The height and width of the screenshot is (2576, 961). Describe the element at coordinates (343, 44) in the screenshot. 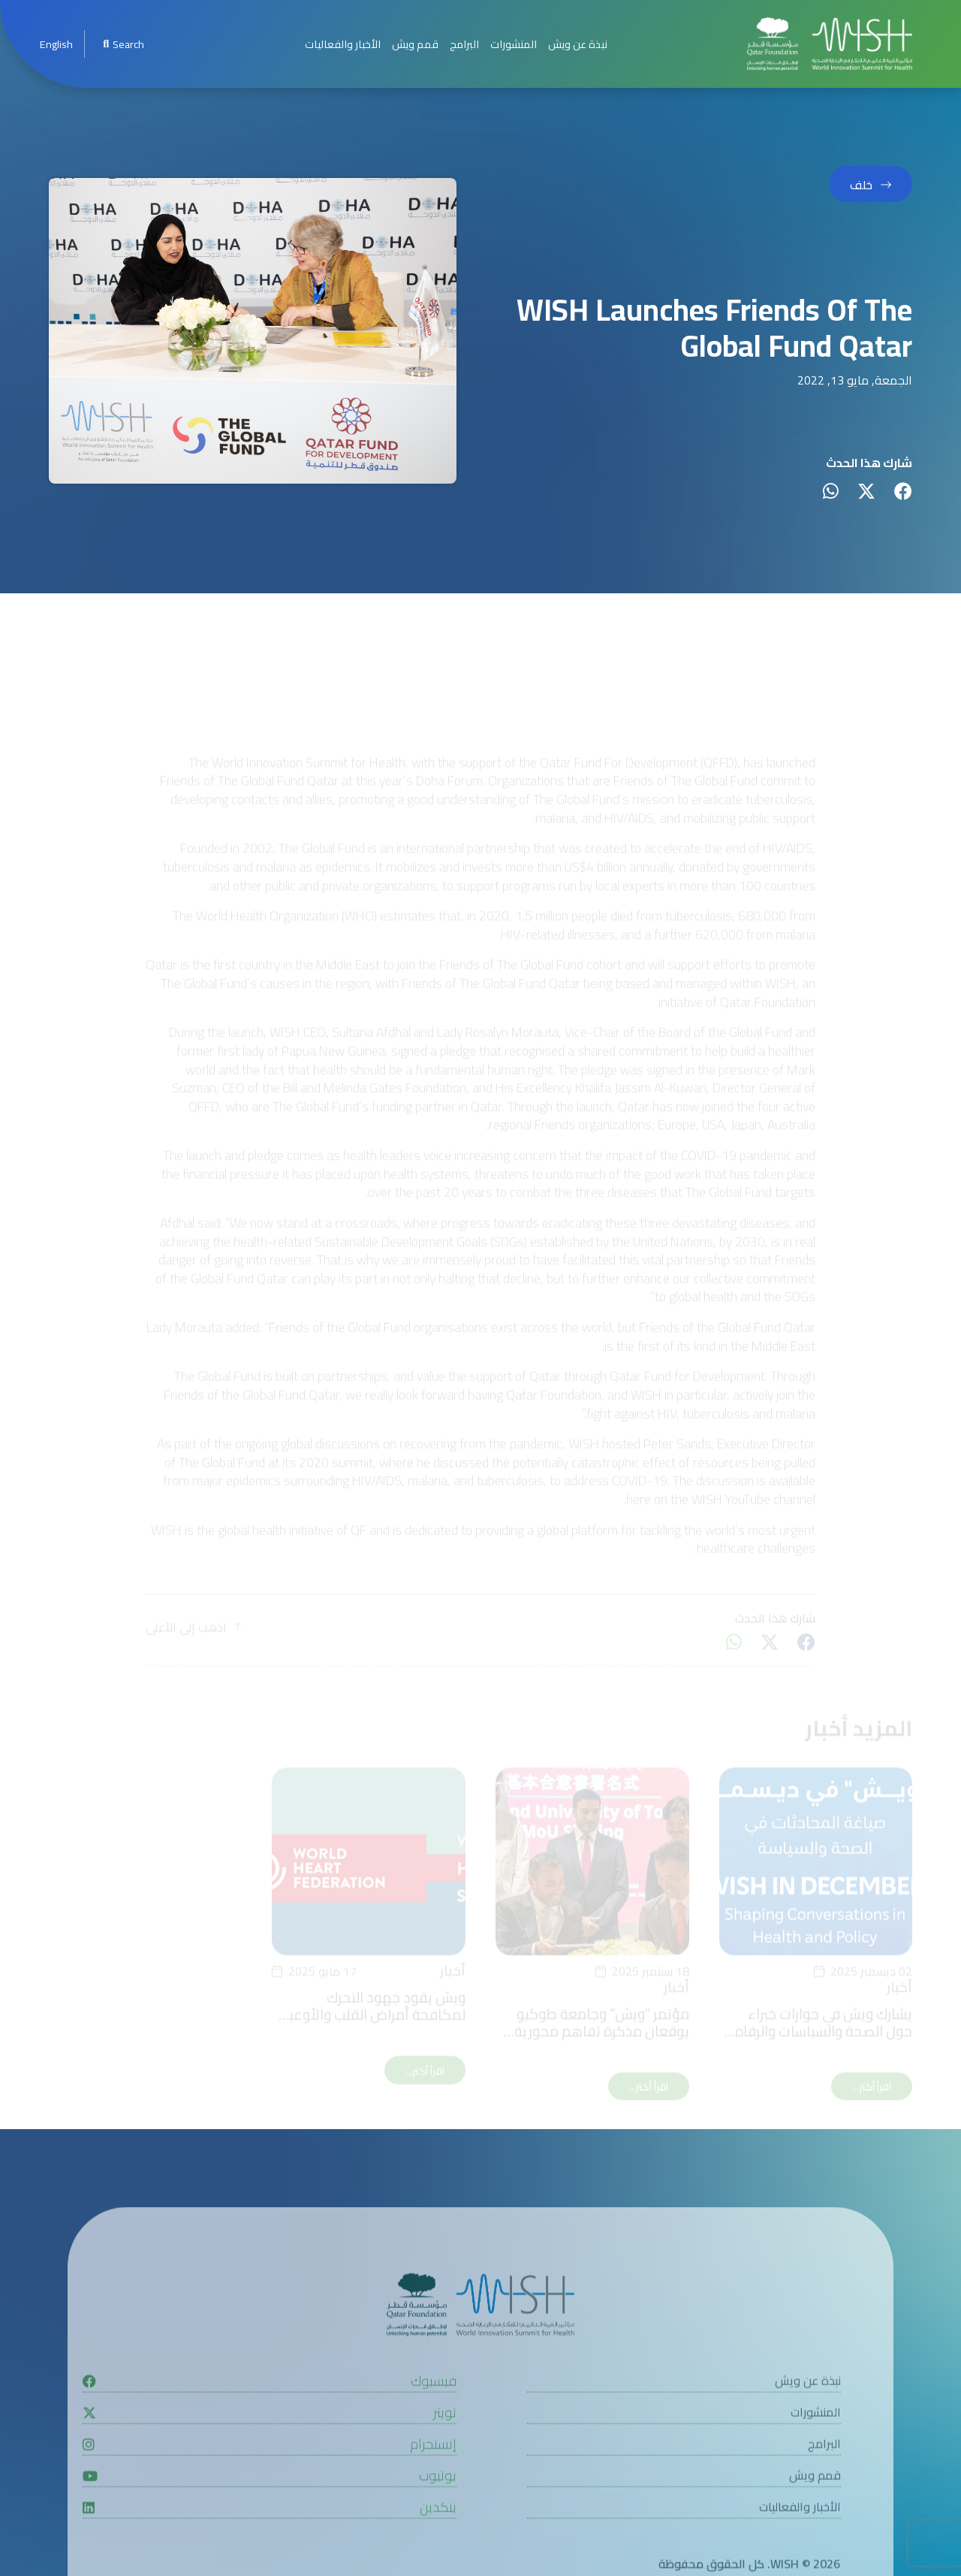

I see `الأخبار والفعاليات` at that location.